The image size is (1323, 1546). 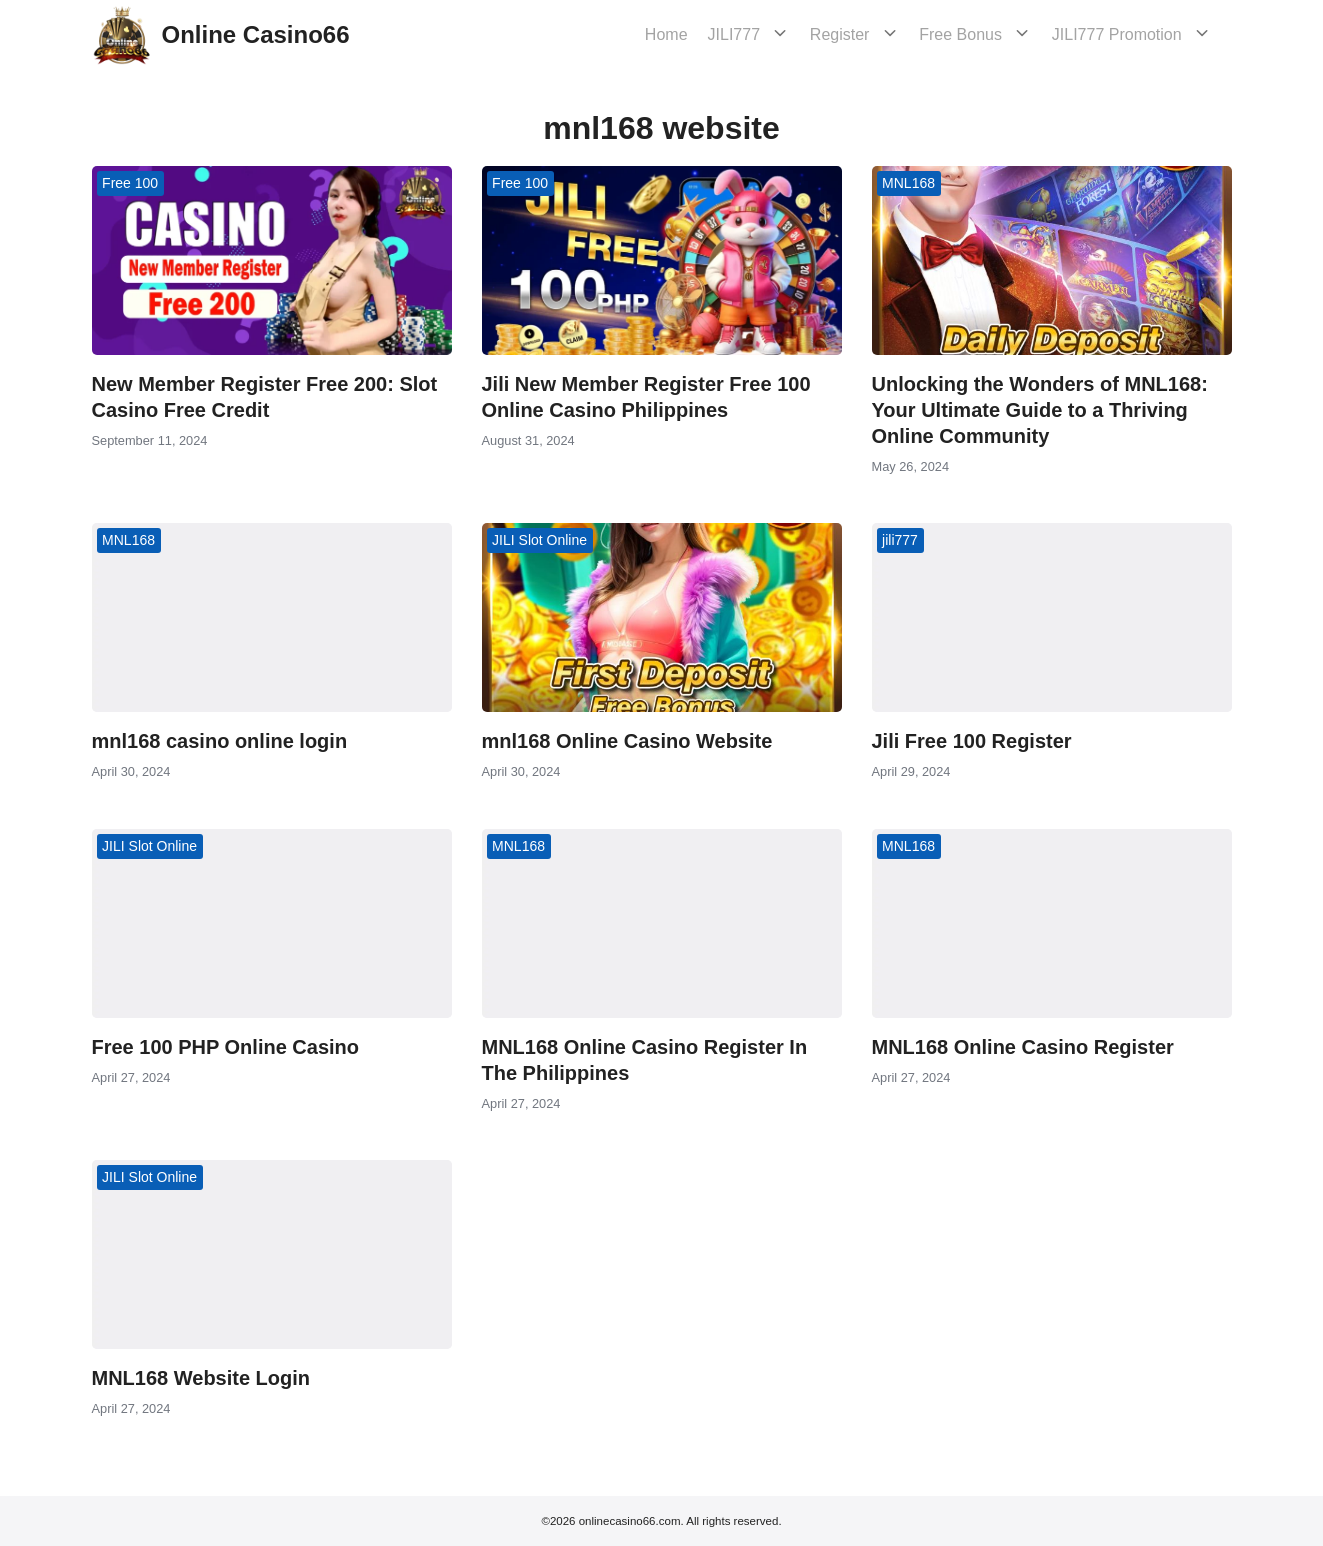 I want to click on JILI777, so click(x=773, y=34).